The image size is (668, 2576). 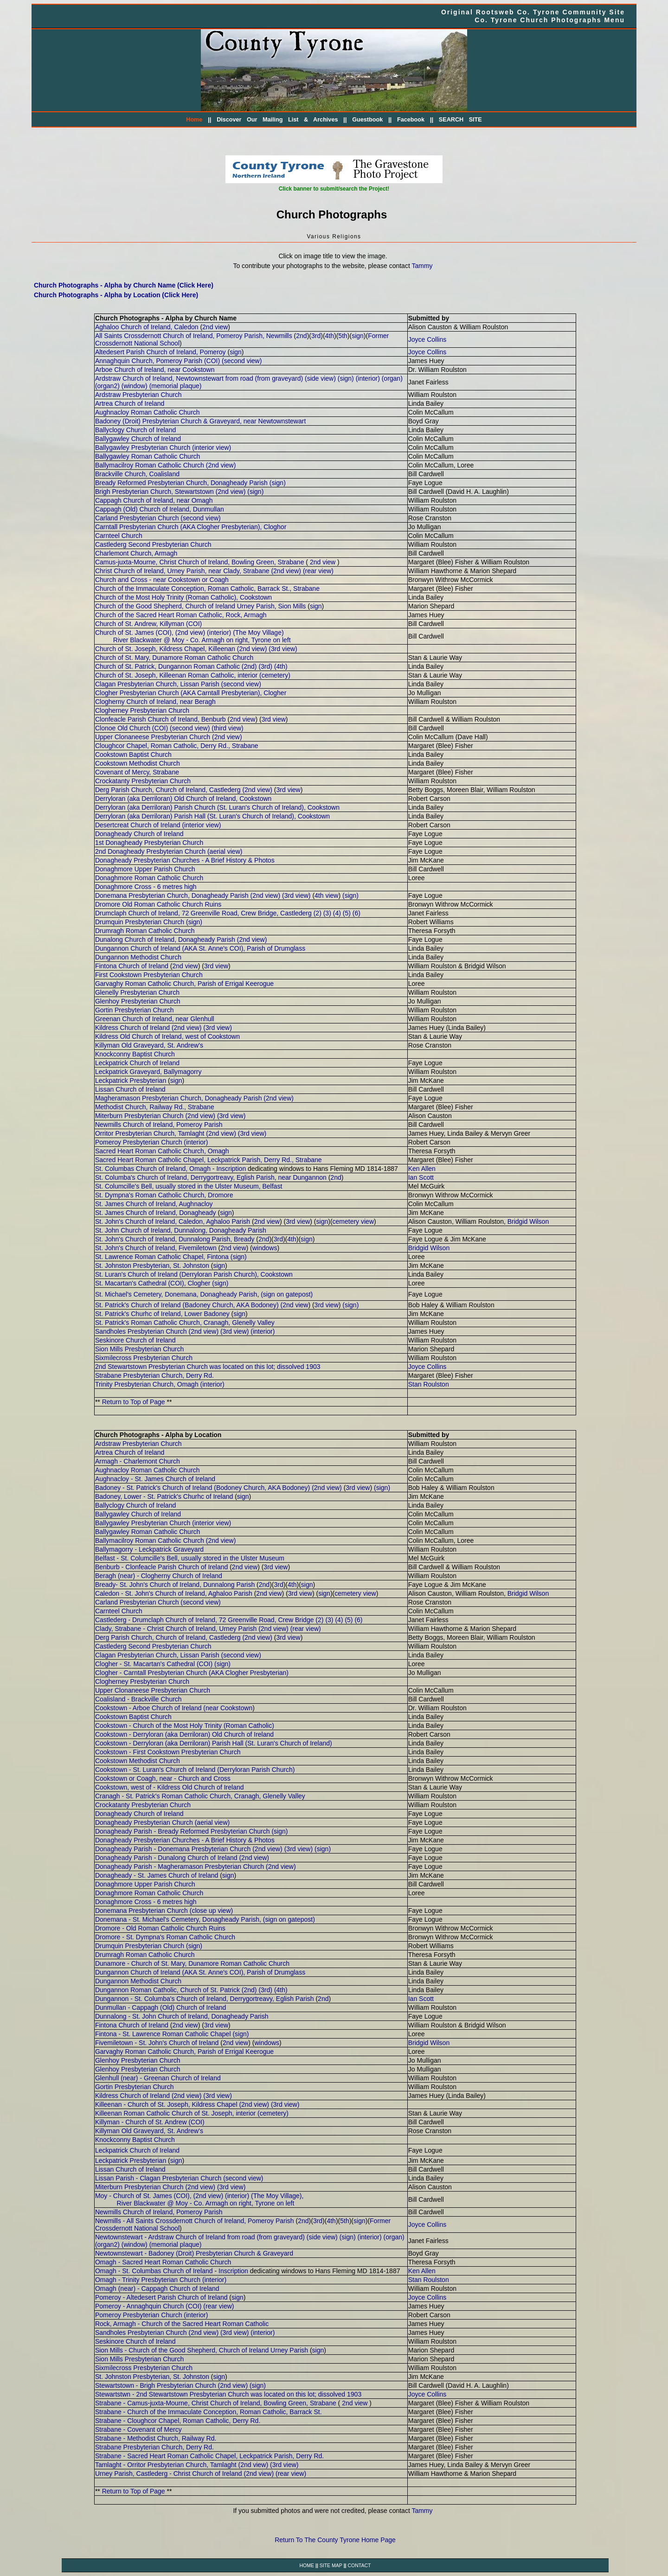 What do you see at coordinates (169, 851) in the screenshot?
I see `2nd Donagheady Presbyterian Church (aerial view)` at bounding box center [169, 851].